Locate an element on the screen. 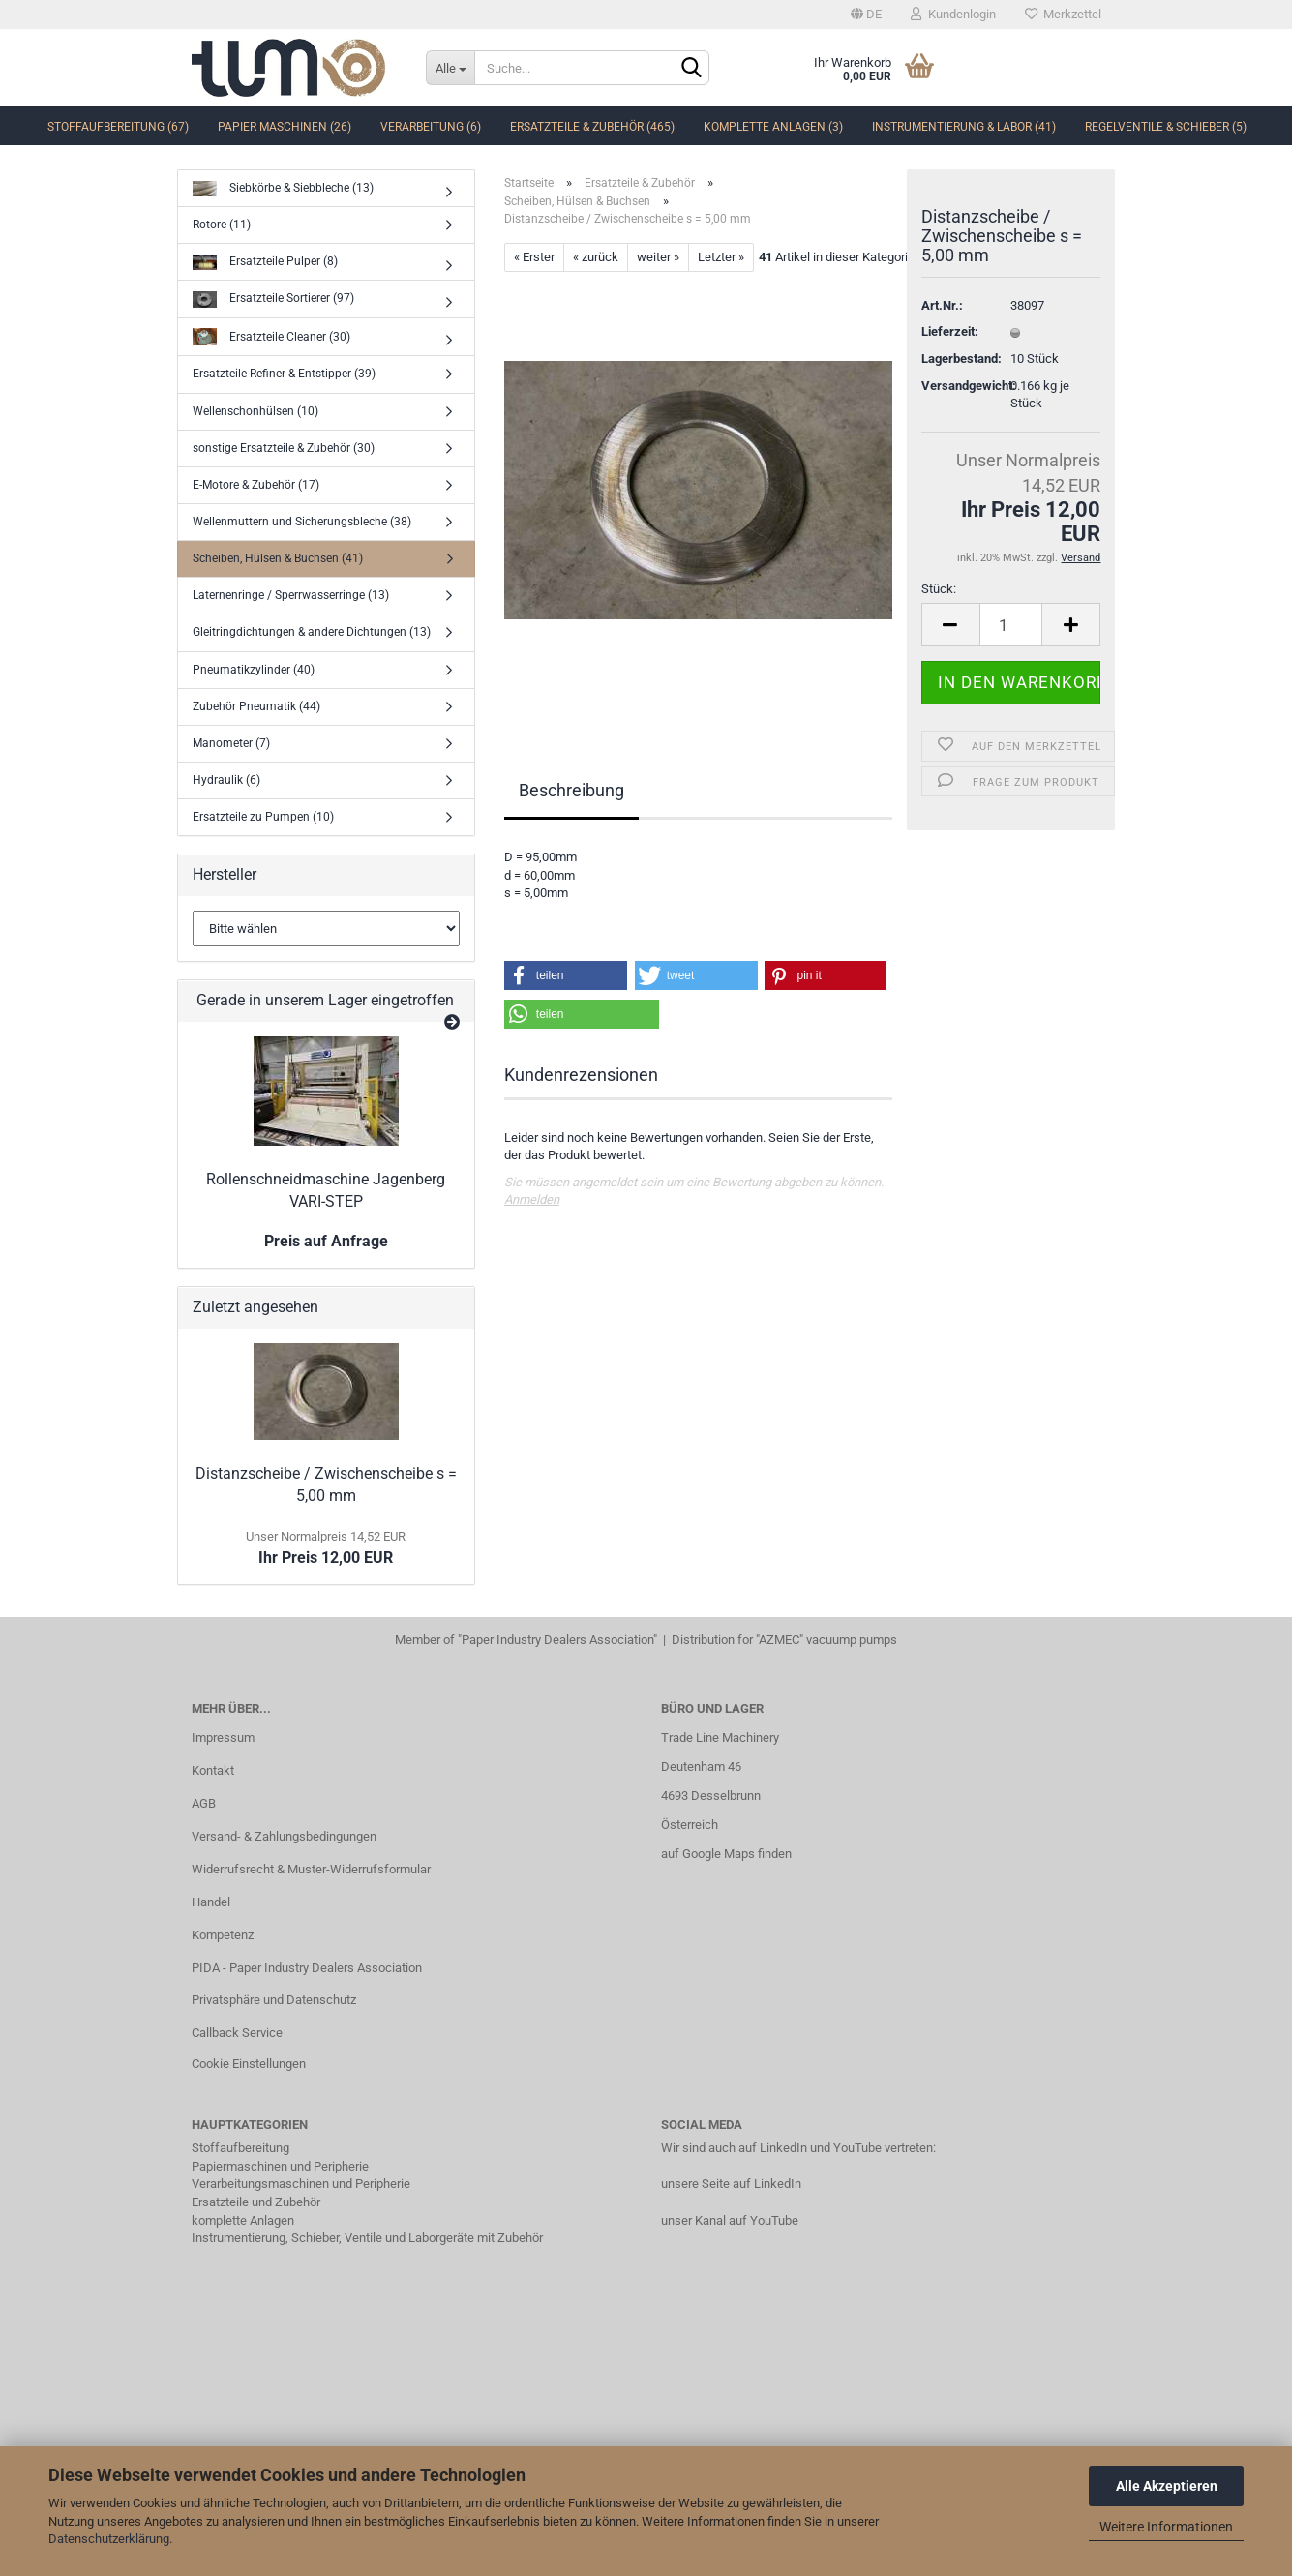 This screenshot has width=1292, height=2576. Lieferzeit: is located at coordinates (949, 331).